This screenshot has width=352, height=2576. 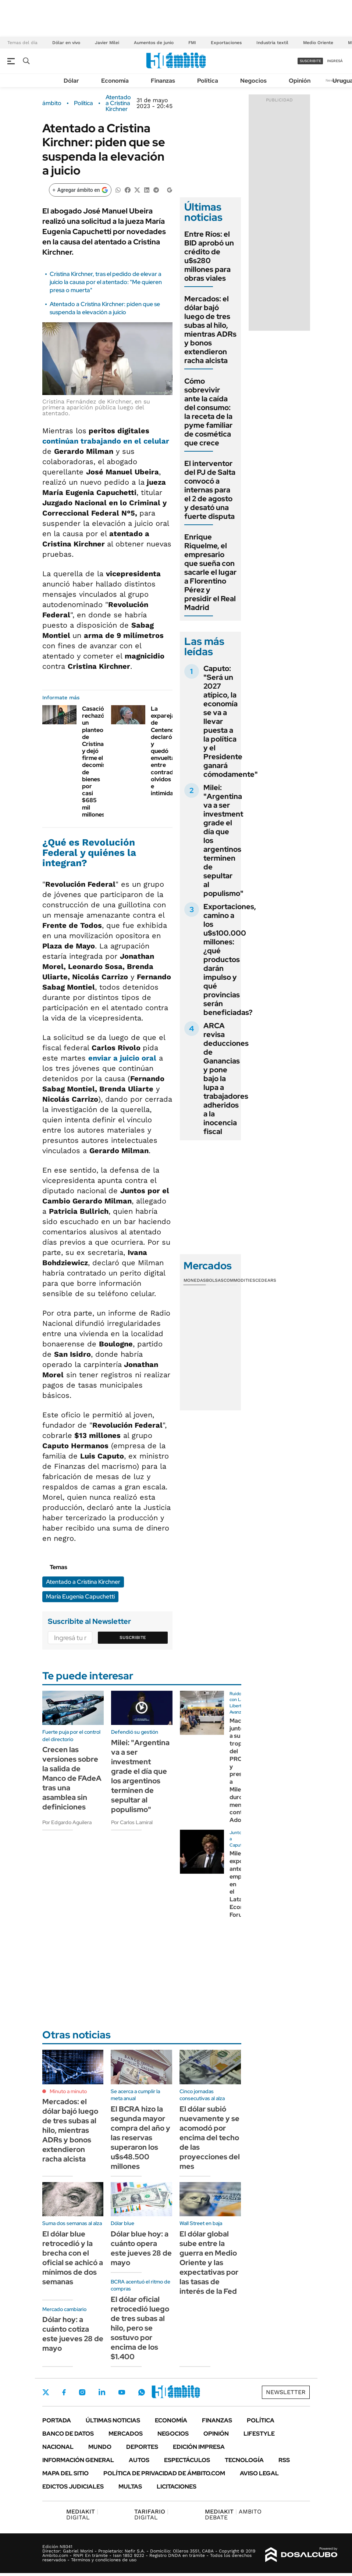 I want to click on Atentado a Cristina Kirchner: piden que se suspenda la elevación a juicio, so click(x=105, y=308).